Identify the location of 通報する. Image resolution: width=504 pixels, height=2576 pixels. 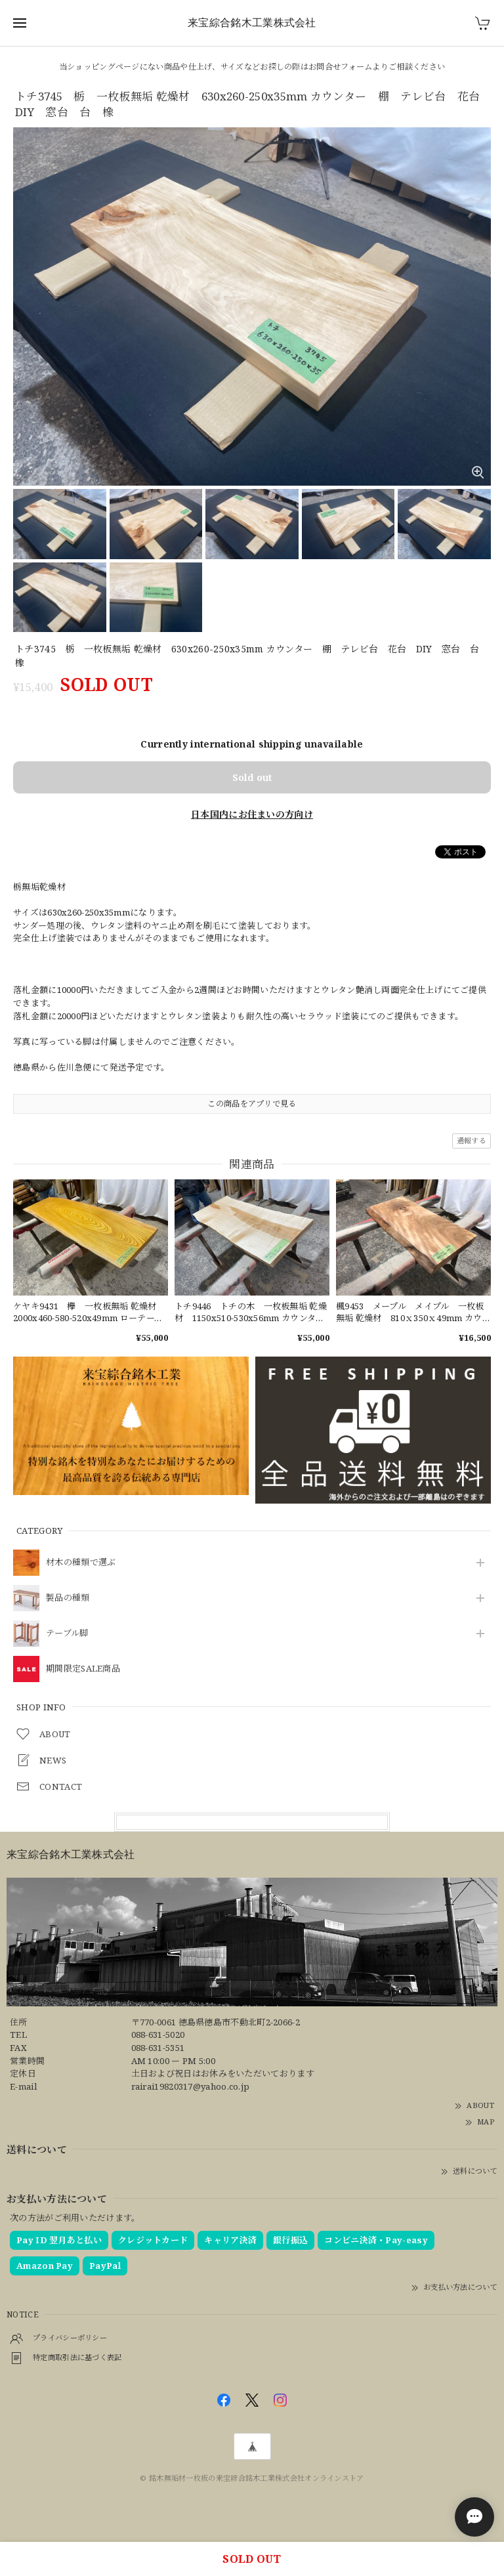
(471, 1140).